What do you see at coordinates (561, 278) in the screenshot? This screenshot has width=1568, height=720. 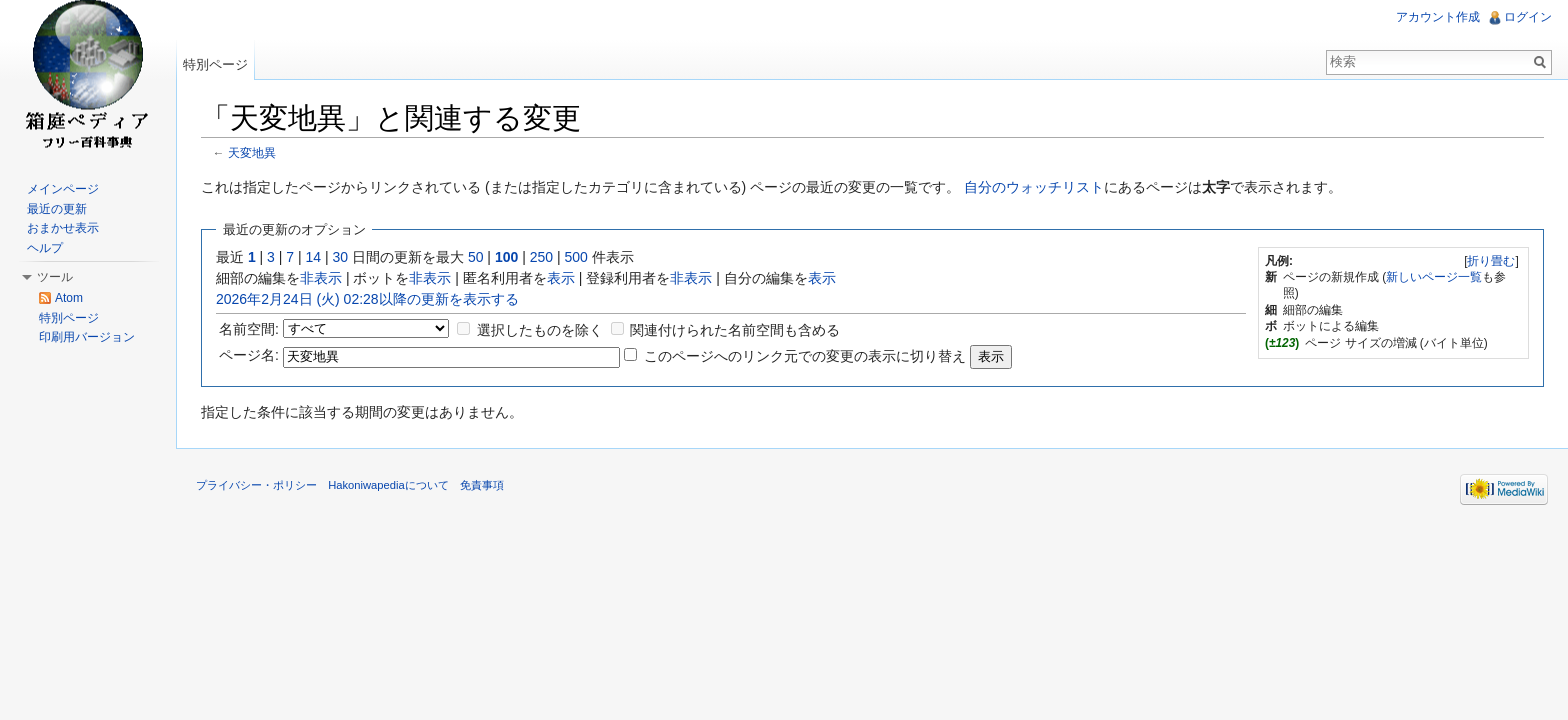 I see `表示` at bounding box center [561, 278].